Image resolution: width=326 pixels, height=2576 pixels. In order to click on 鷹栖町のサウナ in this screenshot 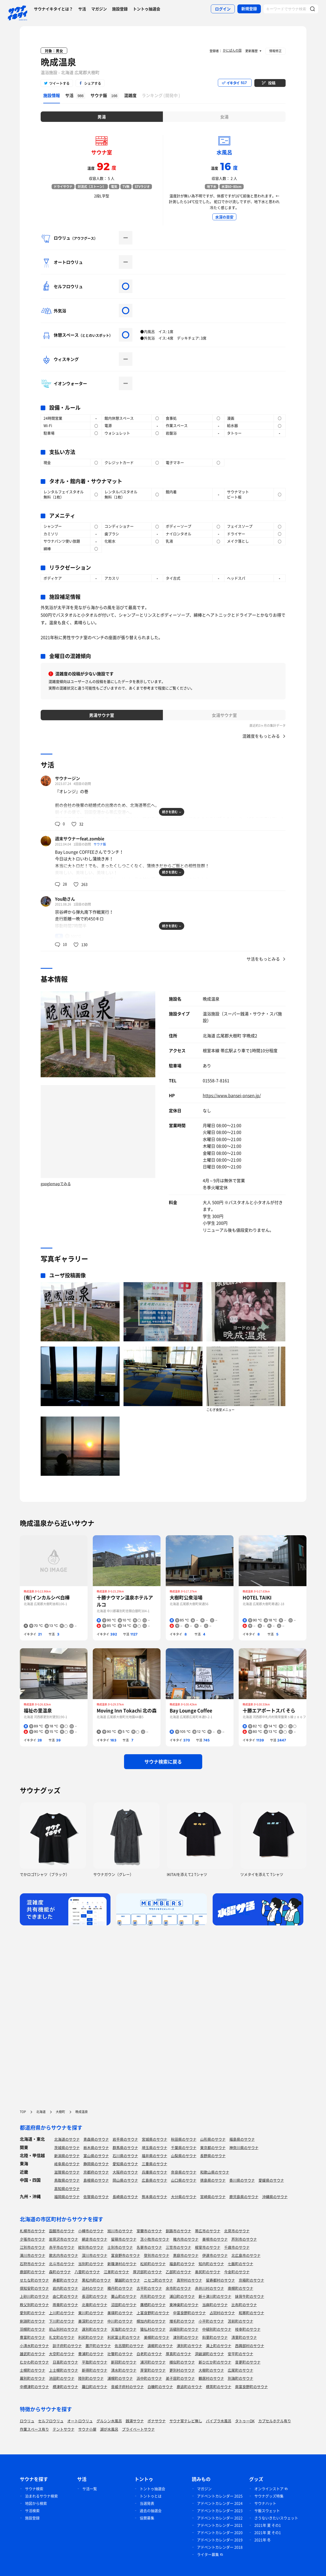, I will do `click(153, 2304)`.